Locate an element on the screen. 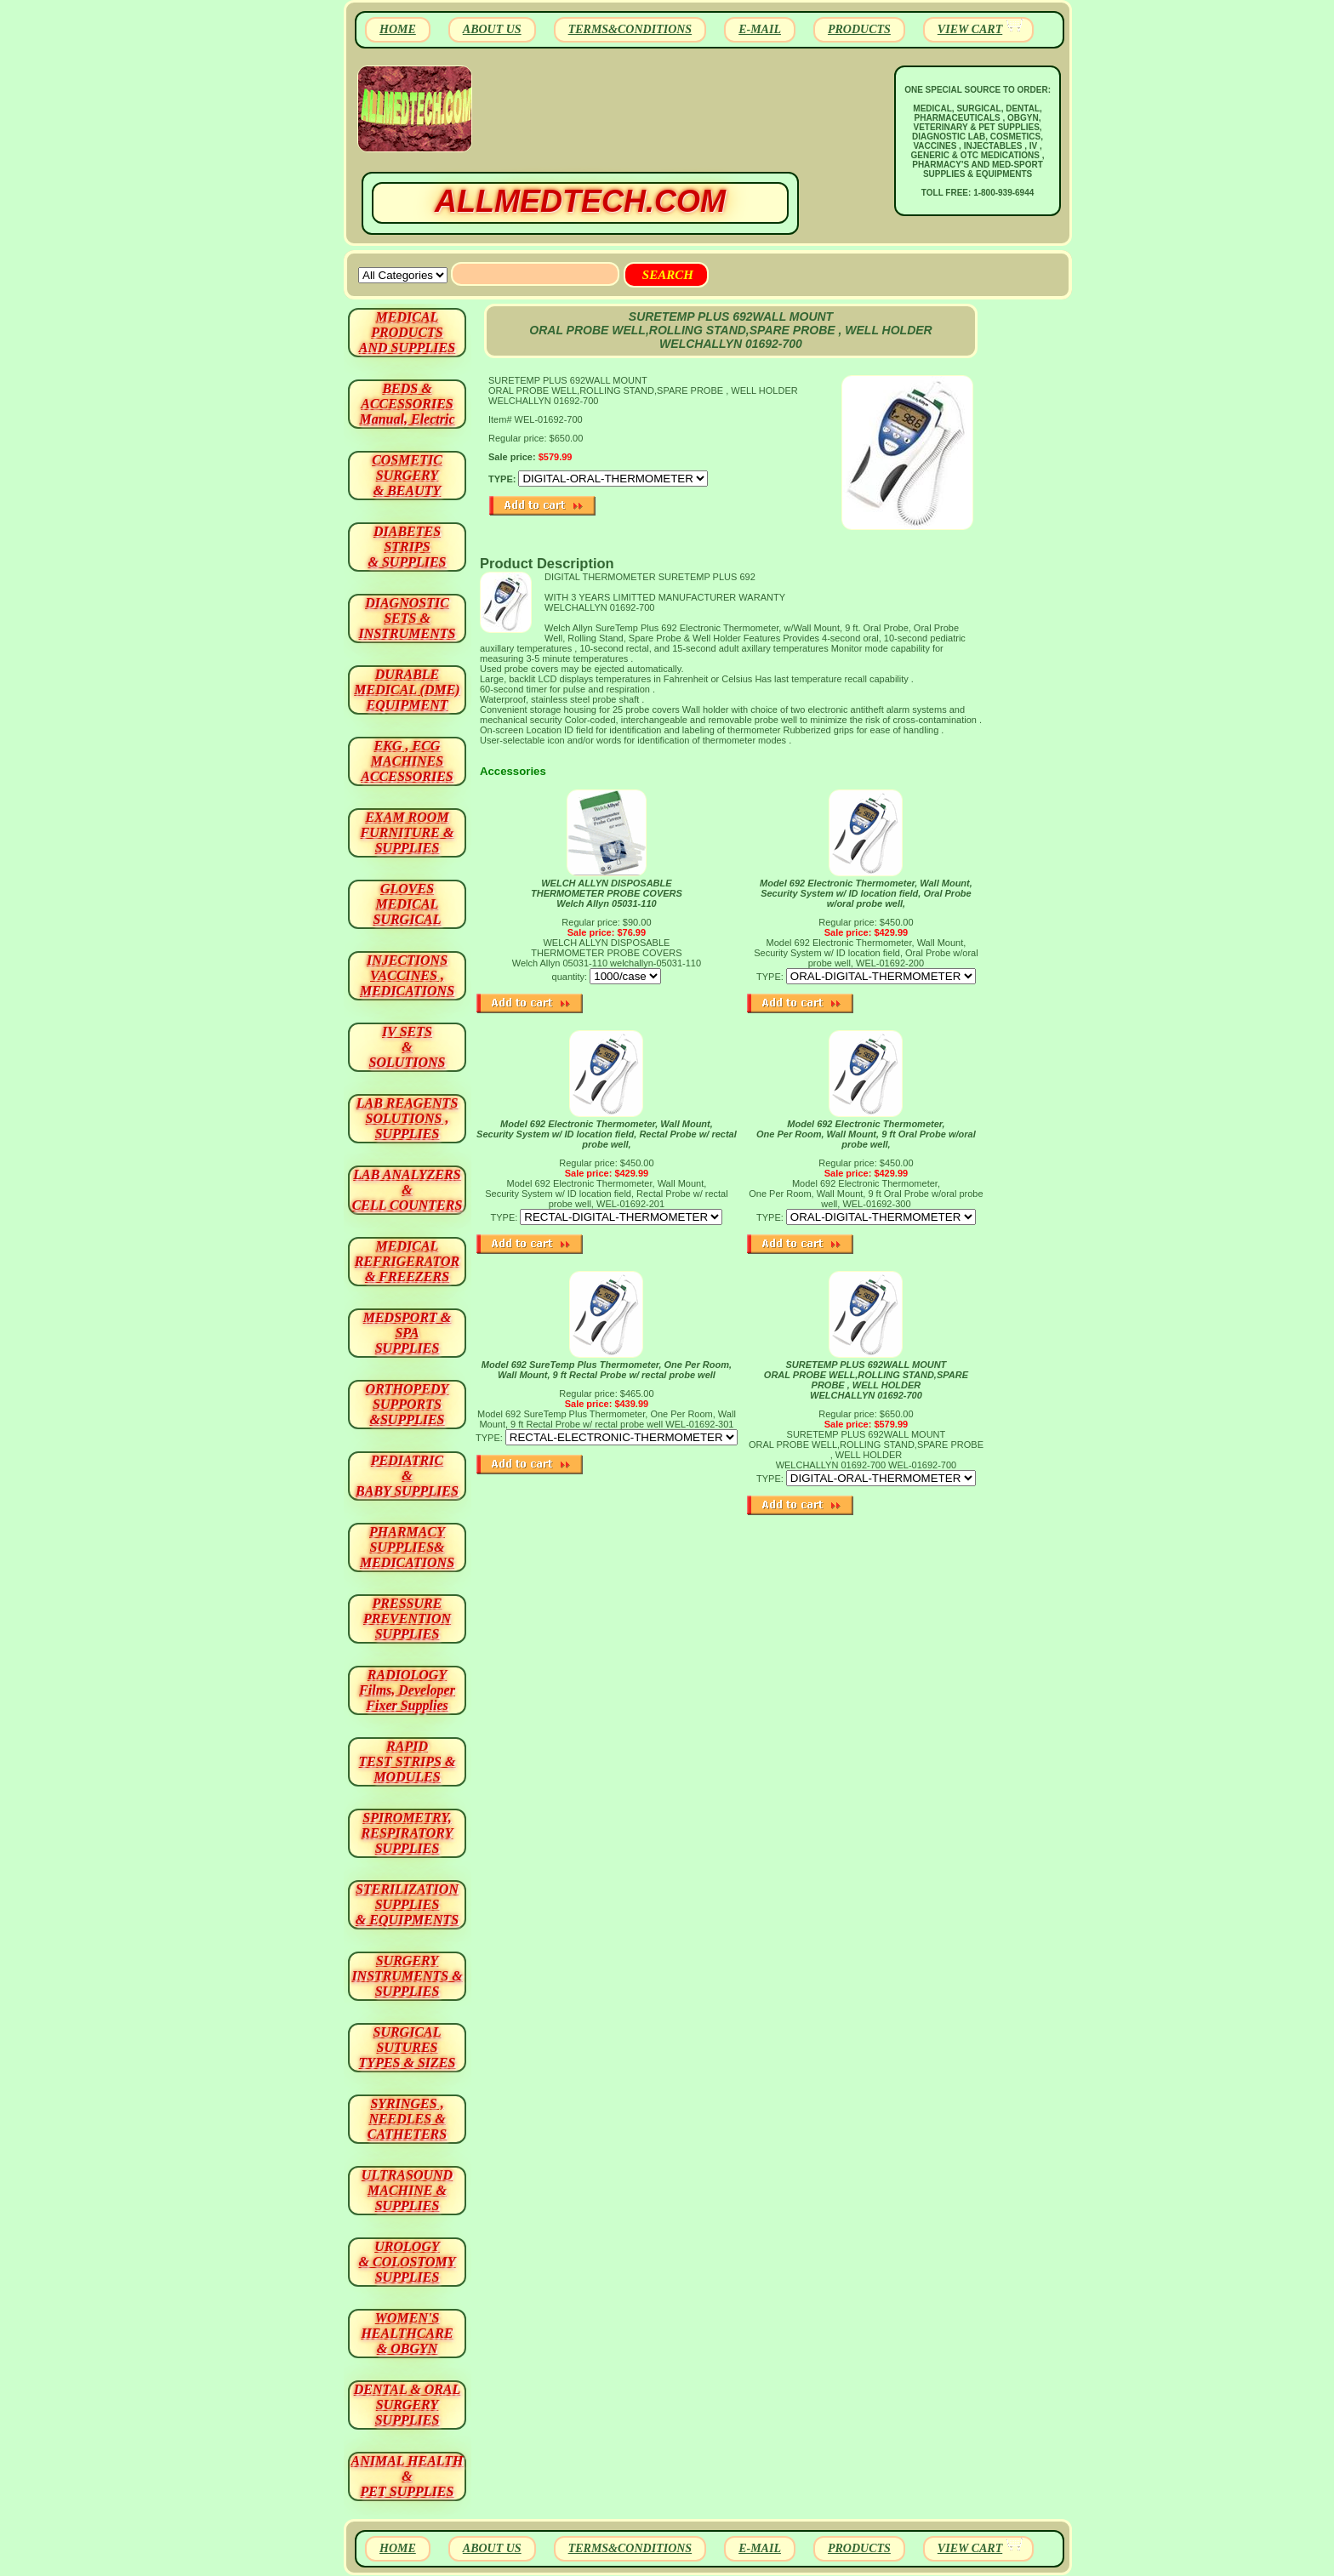  SURETEMP PLUS 692WALL MOUNT ORAL PROBE WELL,ROLLING STAND,SPARE PROBE , WELL HOLDER WELCHALLYN 01692-700 is located at coordinates (866, 1379).